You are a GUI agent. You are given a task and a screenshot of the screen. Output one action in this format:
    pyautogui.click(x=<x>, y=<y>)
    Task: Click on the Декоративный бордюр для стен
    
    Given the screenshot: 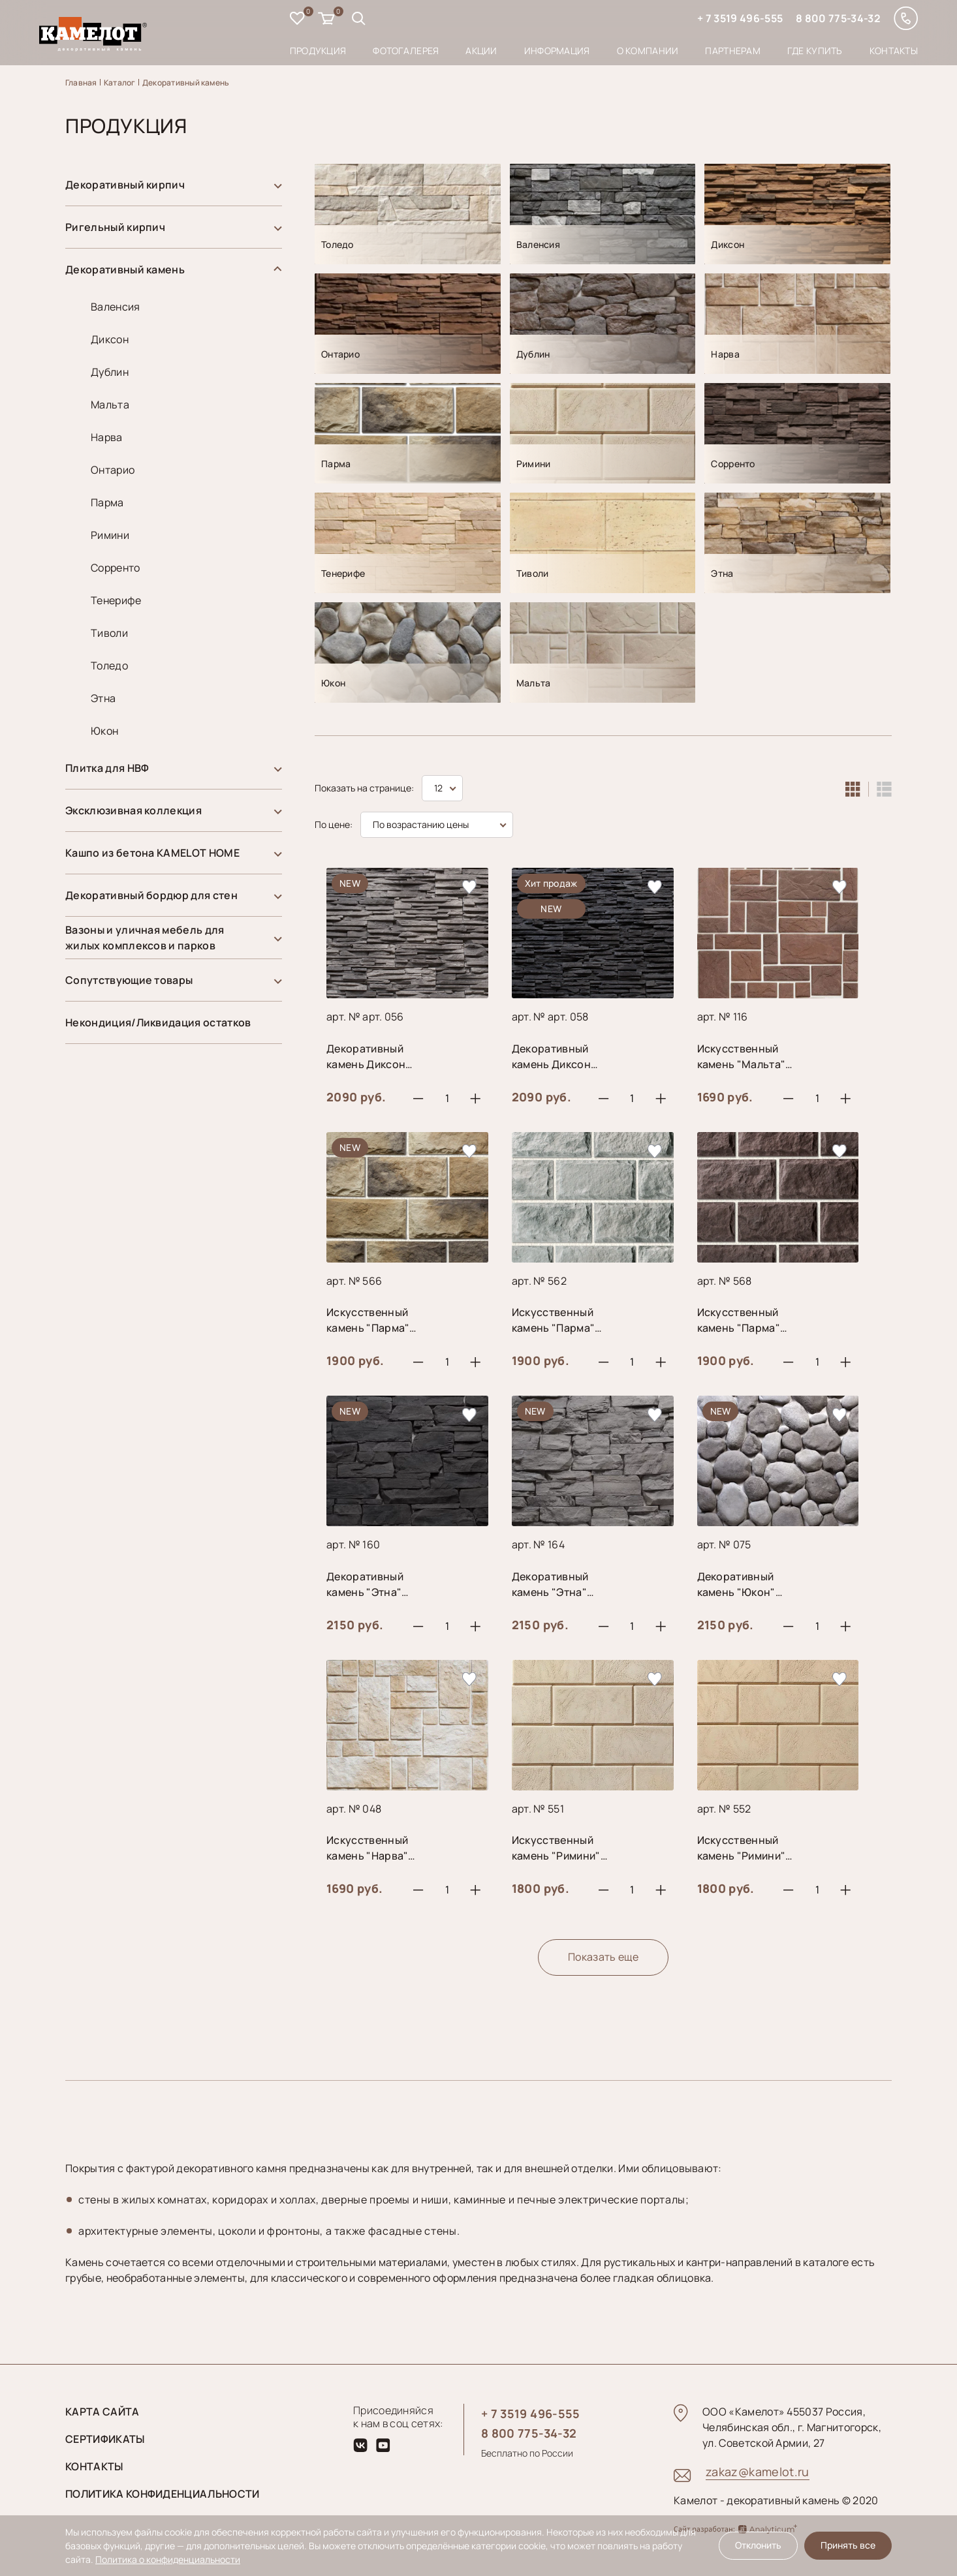 What is the action you would take?
    pyautogui.click(x=151, y=895)
    